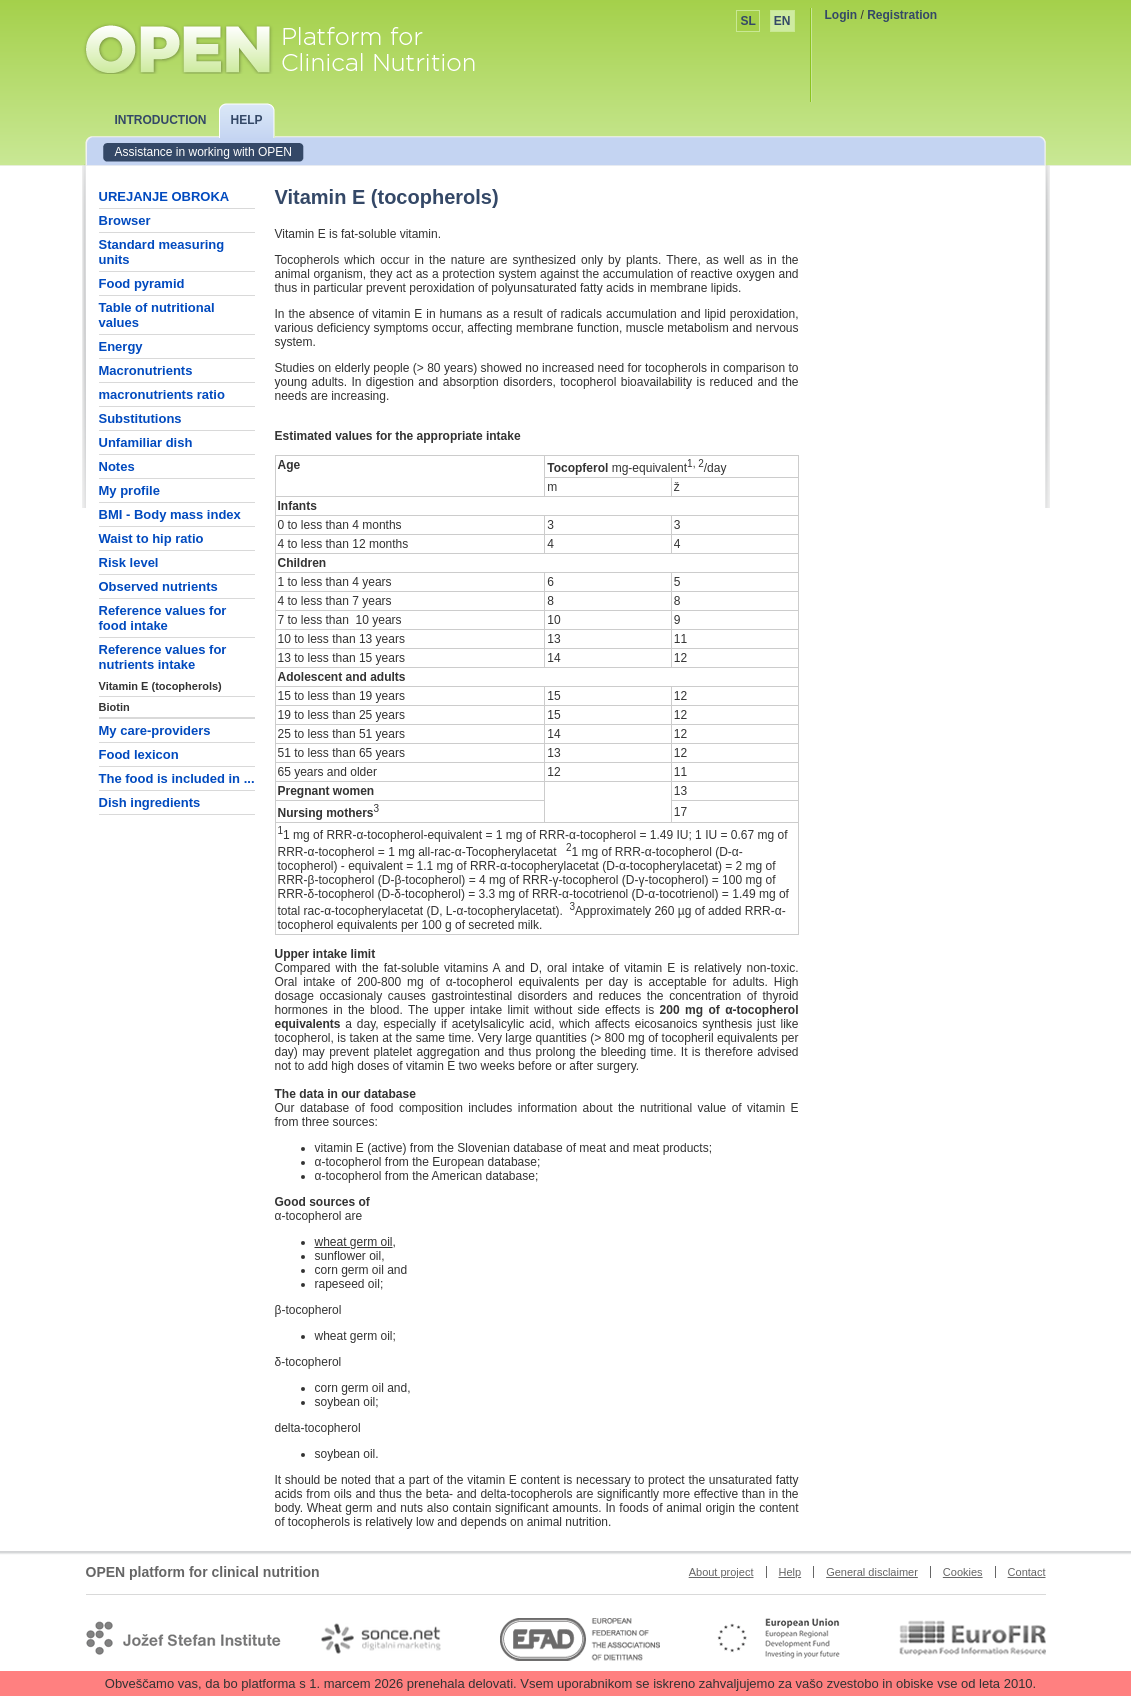 Image resolution: width=1131 pixels, height=1696 pixels. What do you see at coordinates (872, 1572) in the screenshot?
I see `General disclaimer` at bounding box center [872, 1572].